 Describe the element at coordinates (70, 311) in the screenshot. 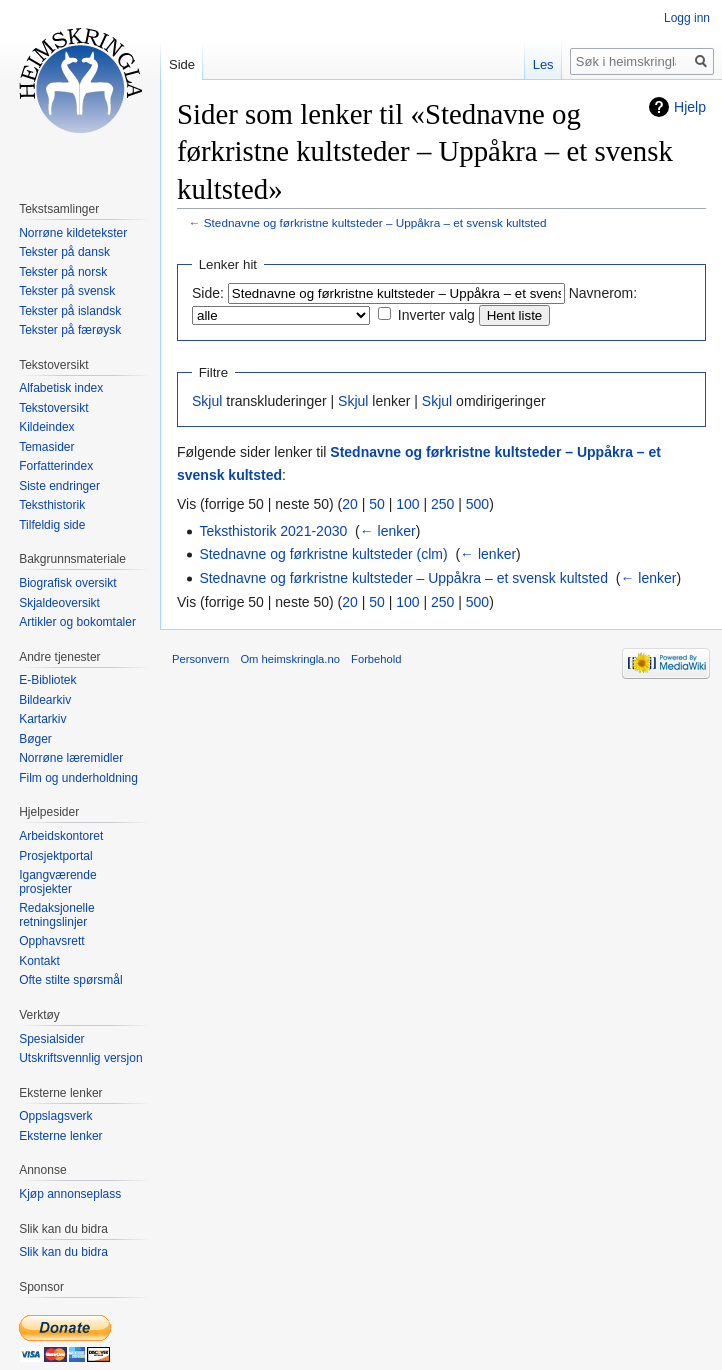

I see `Tekster på islandsk` at that location.